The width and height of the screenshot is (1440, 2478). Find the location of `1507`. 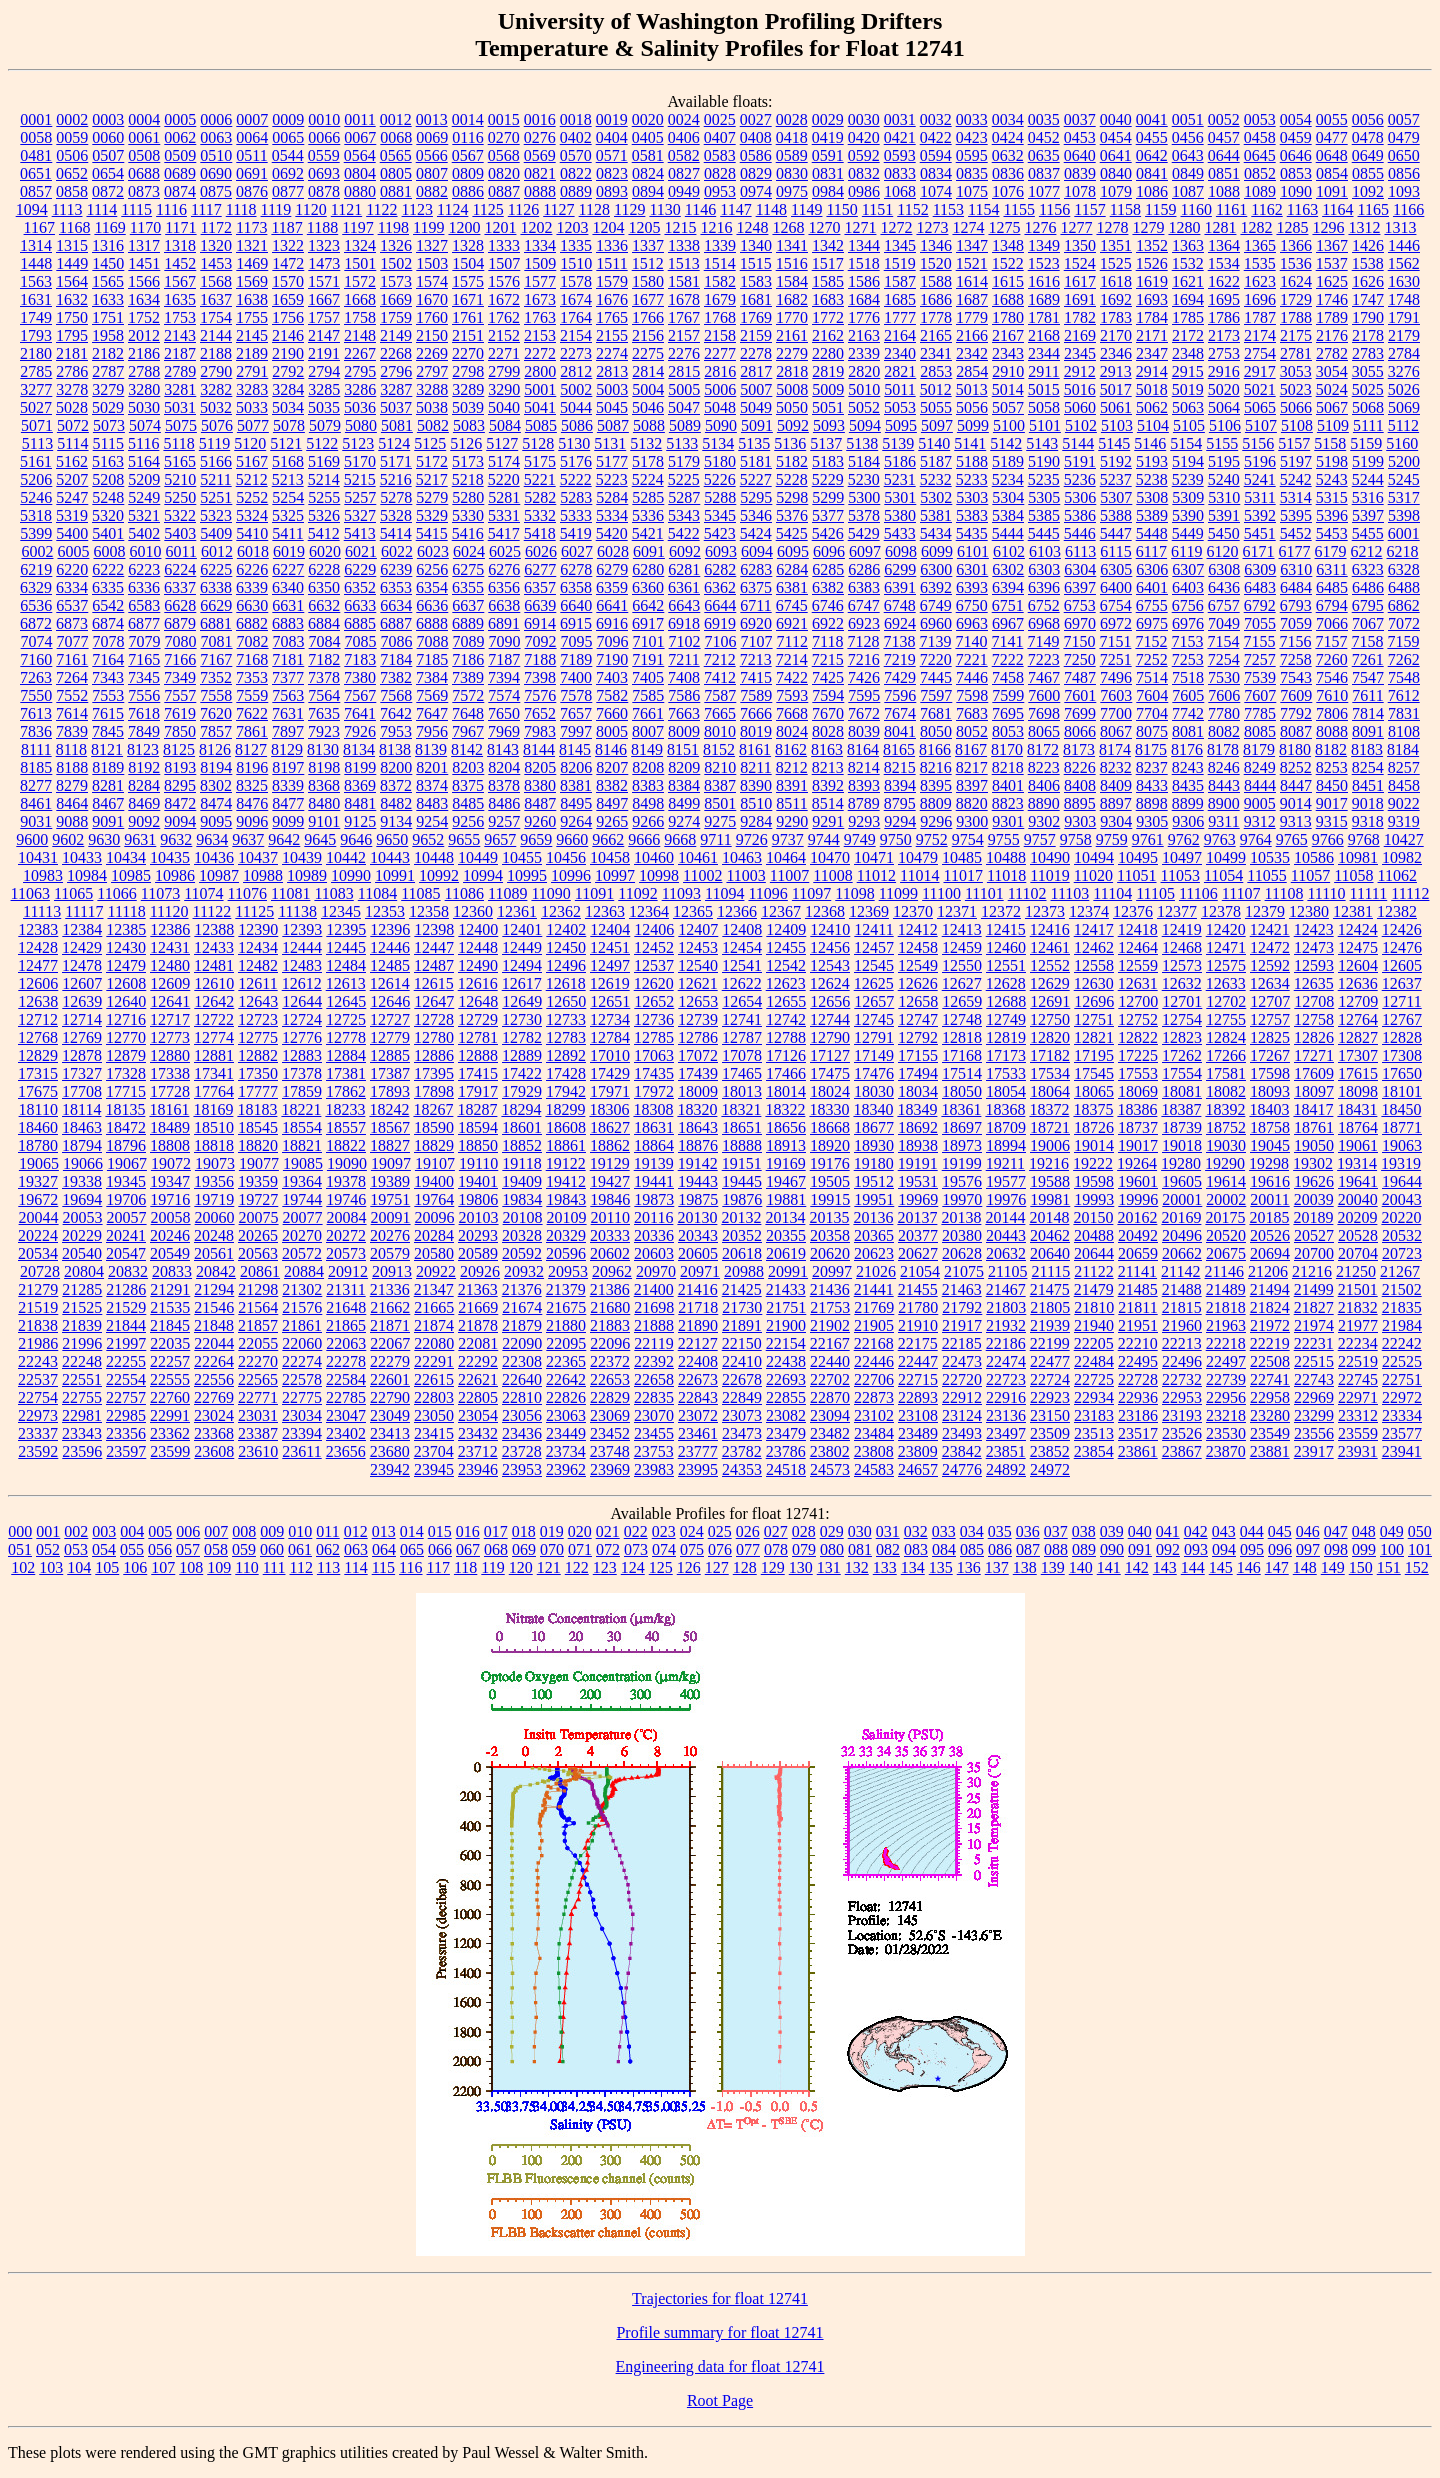

1507 is located at coordinates (504, 263).